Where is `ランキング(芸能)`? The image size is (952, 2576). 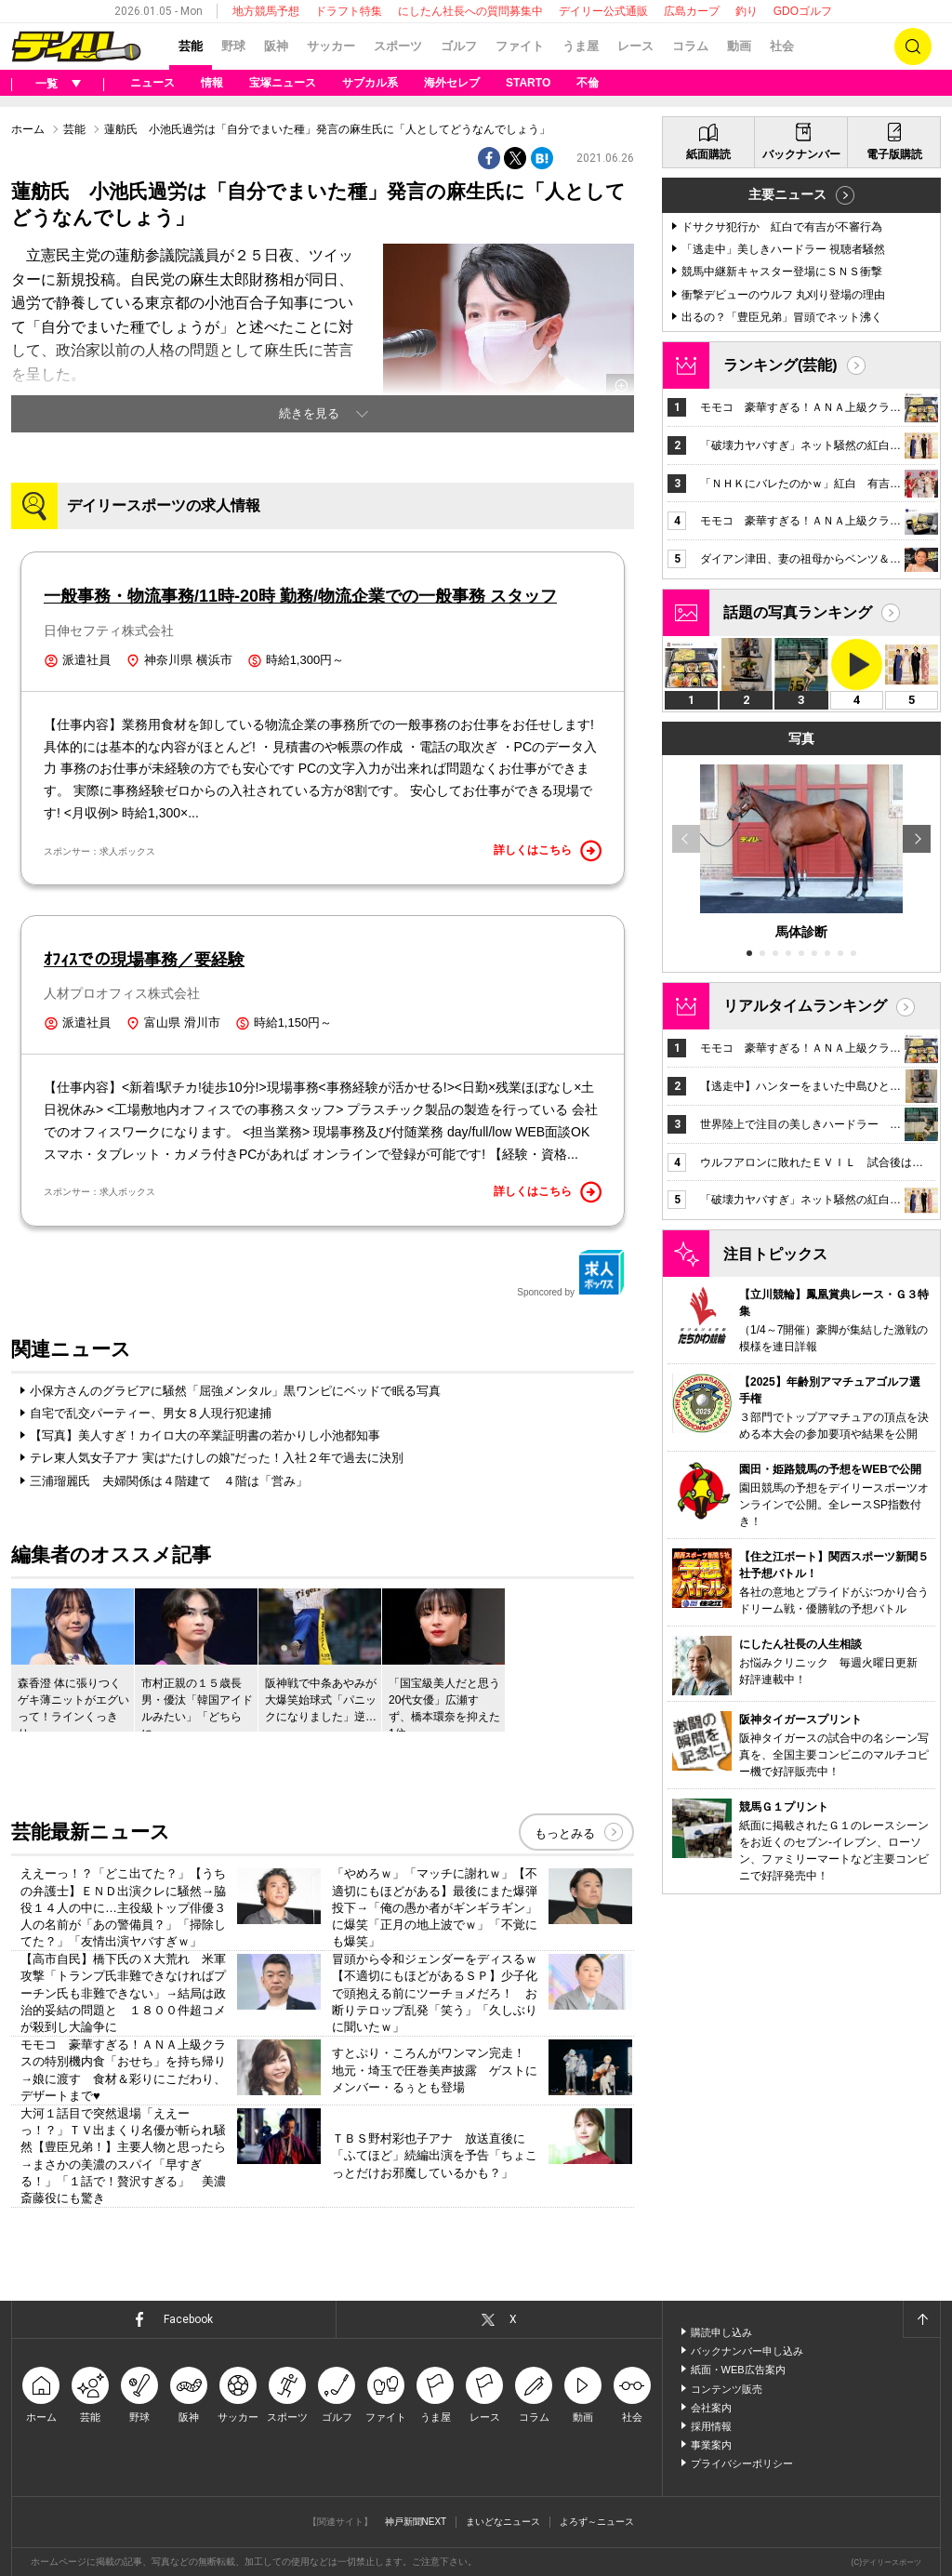 ランキング(芸能) is located at coordinates (780, 365).